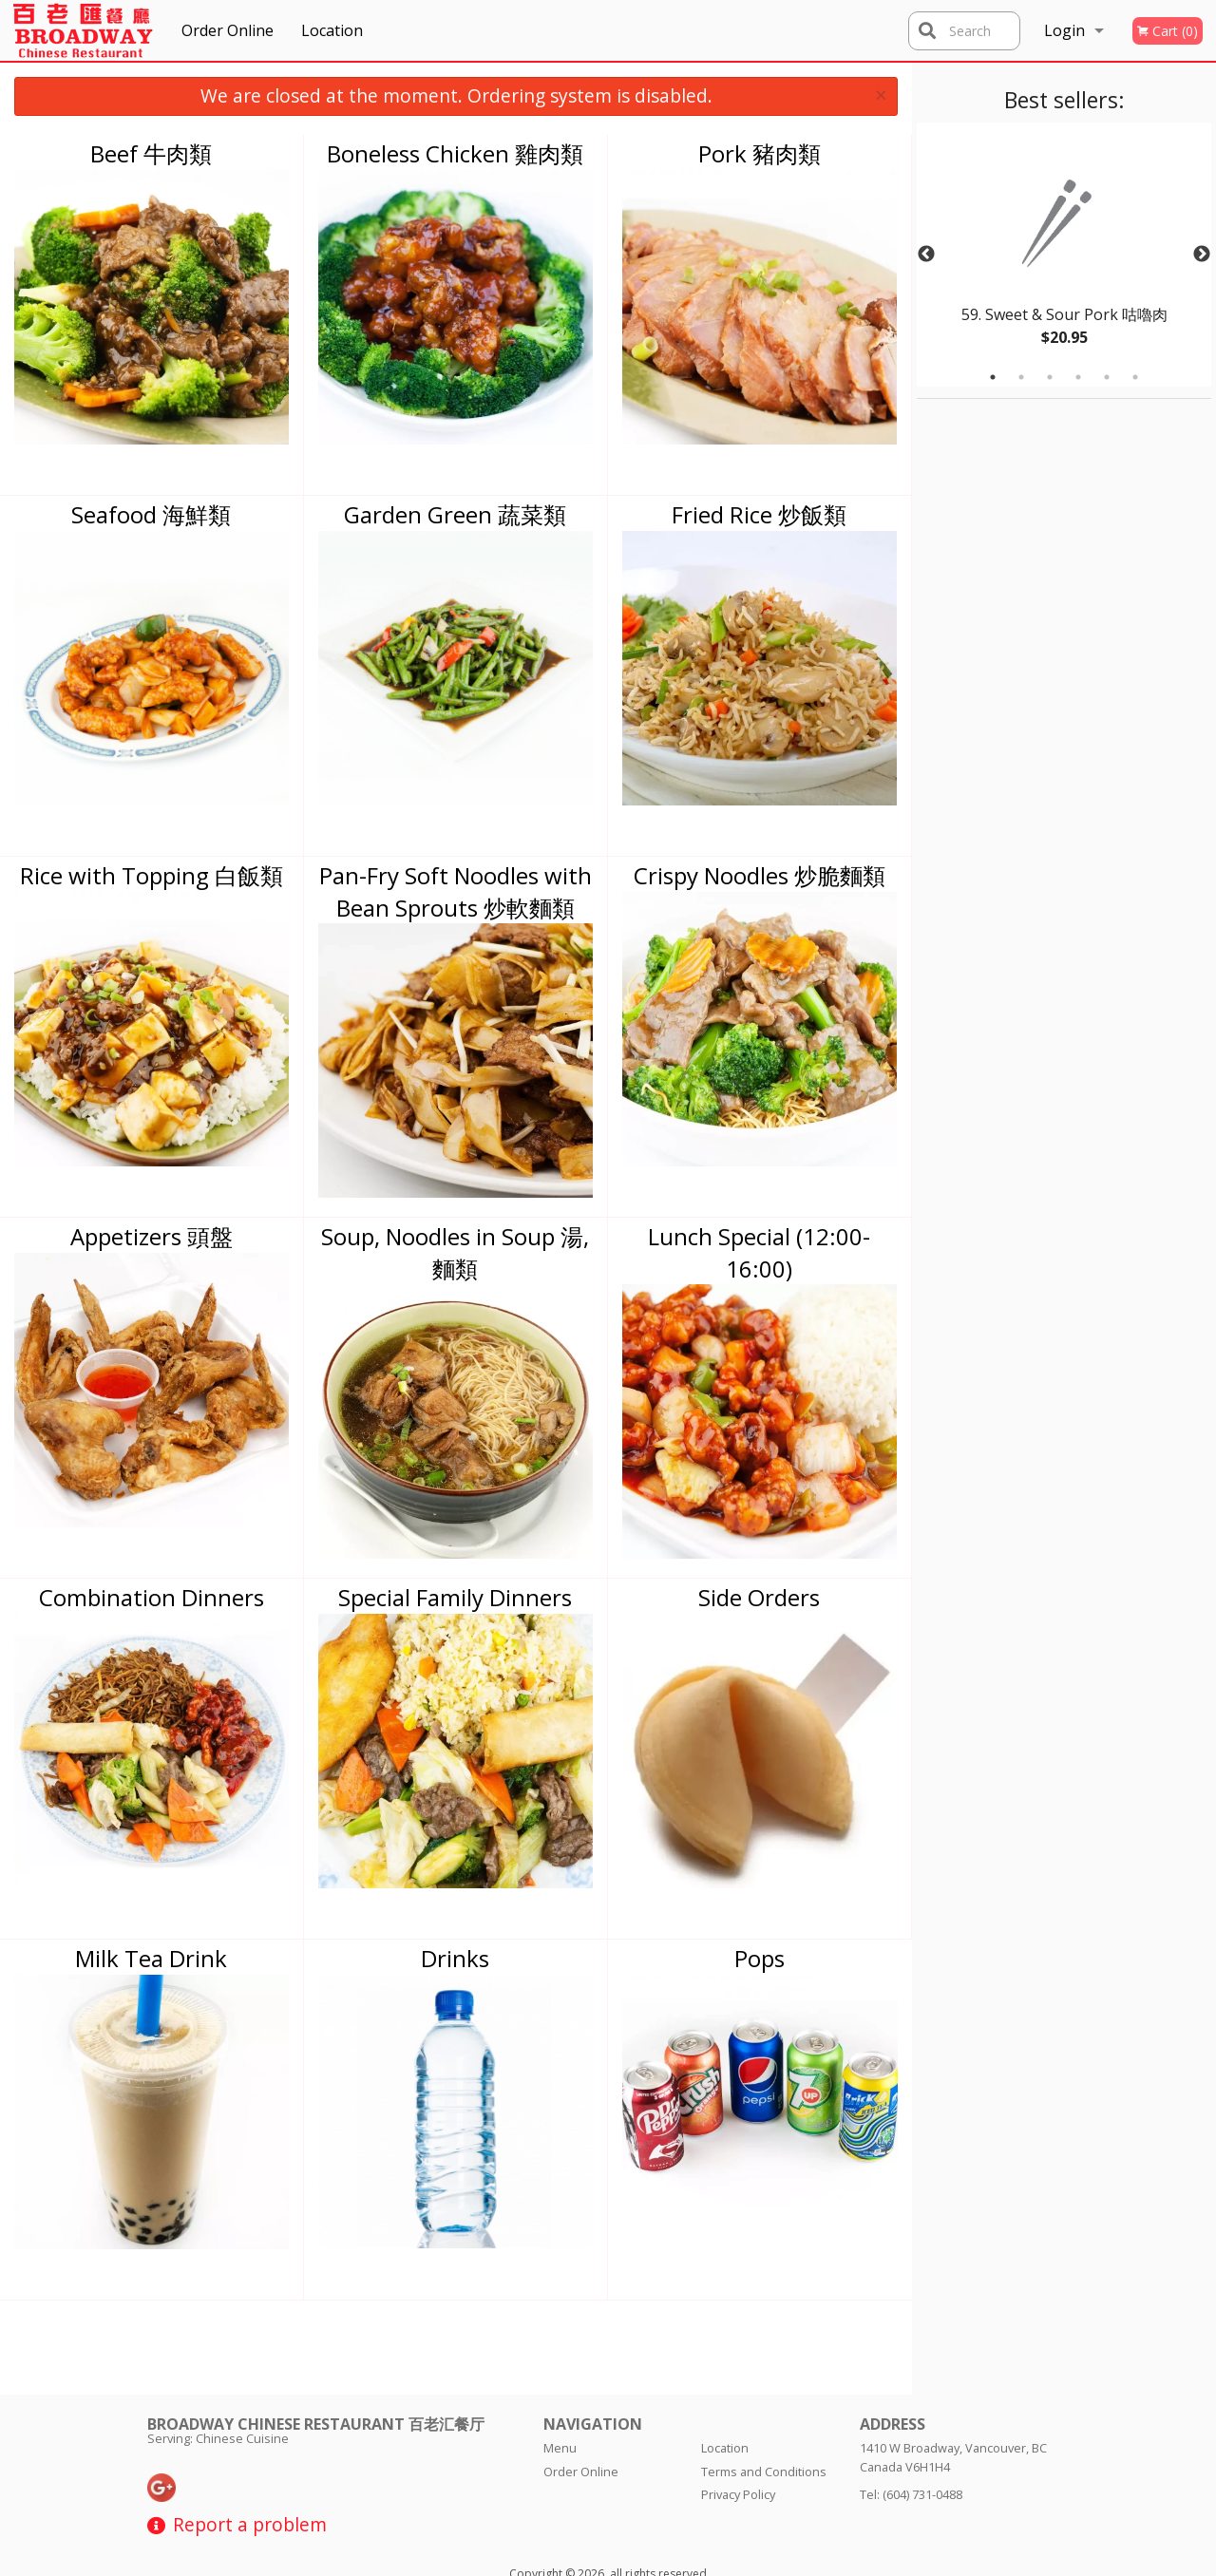 The image size is (1216, 2576). Describe the element at coordinates (227, 30) in the screenshot. I see `Order Online` at that location.